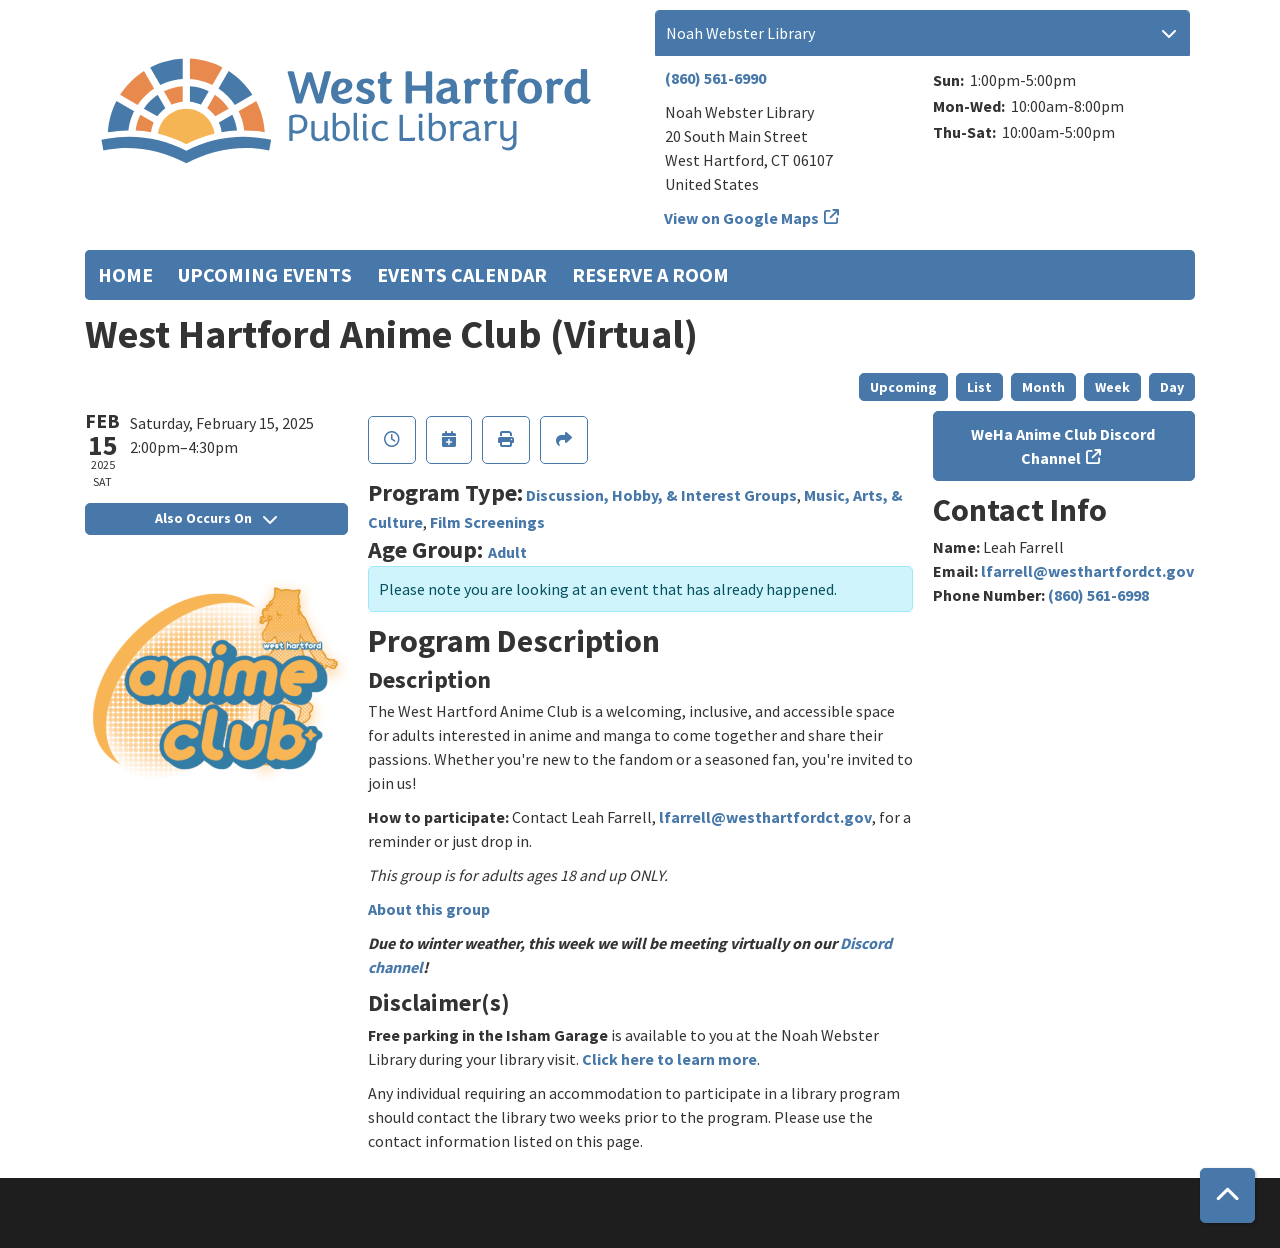  I want to click on Also Occurs On, so click(216, 518).